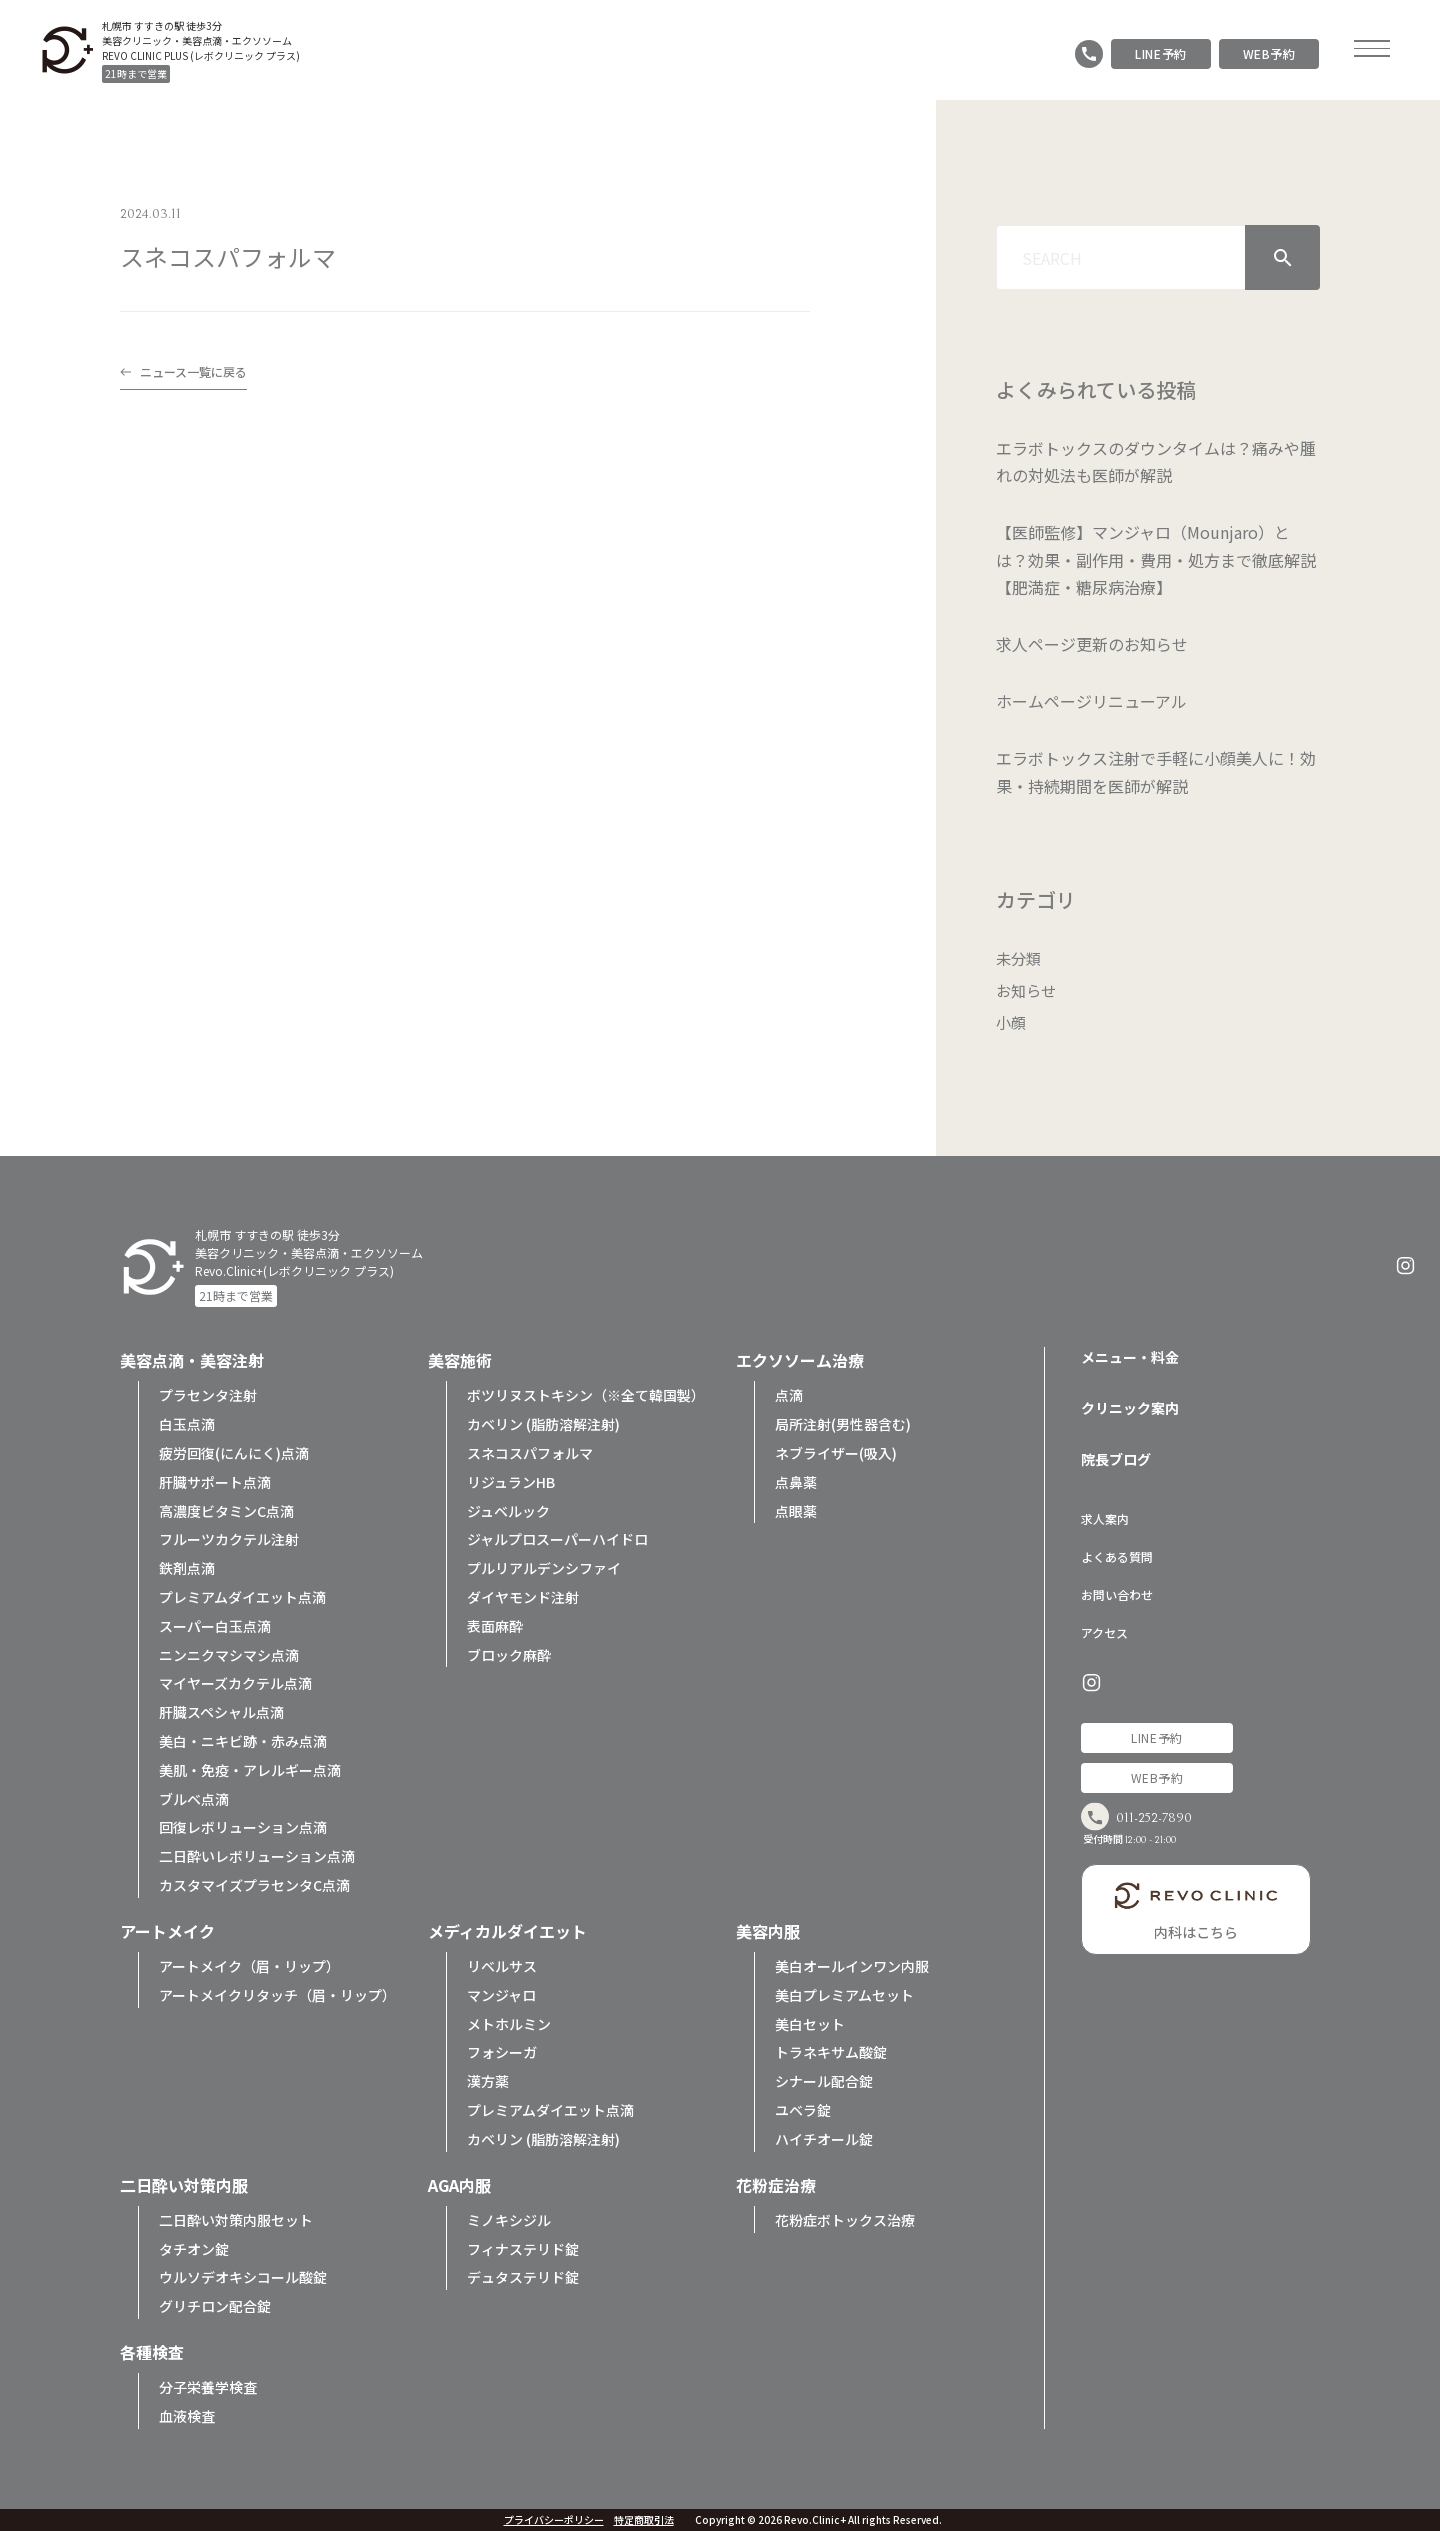 The height and width of the screenshot is (2531, 1440). Describe the element at coordinates (234, 1453) in the screenshot. I see `疲労回復(にんにく)点滴` at that location.